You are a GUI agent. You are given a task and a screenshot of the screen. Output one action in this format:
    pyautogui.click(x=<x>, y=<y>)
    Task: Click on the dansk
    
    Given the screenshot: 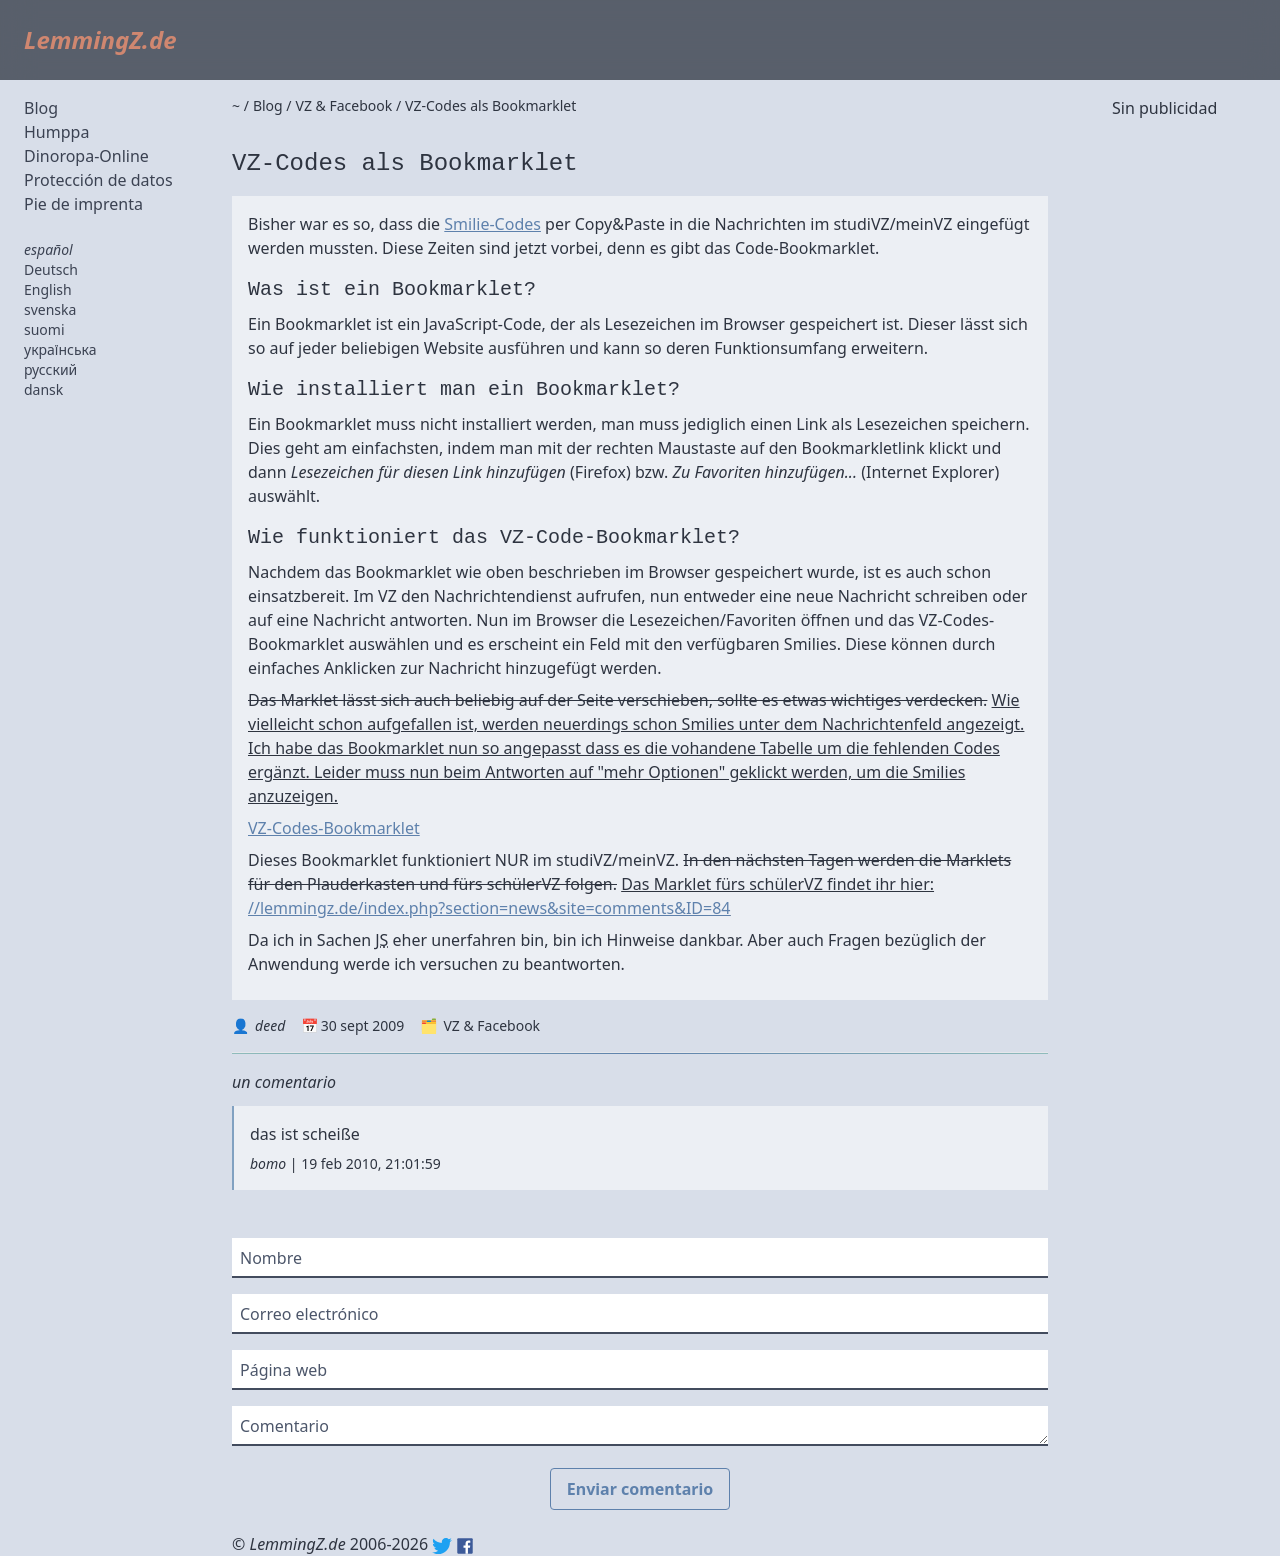 What is the action you would take?
    pyautogui.click(x=43, y=389)
    